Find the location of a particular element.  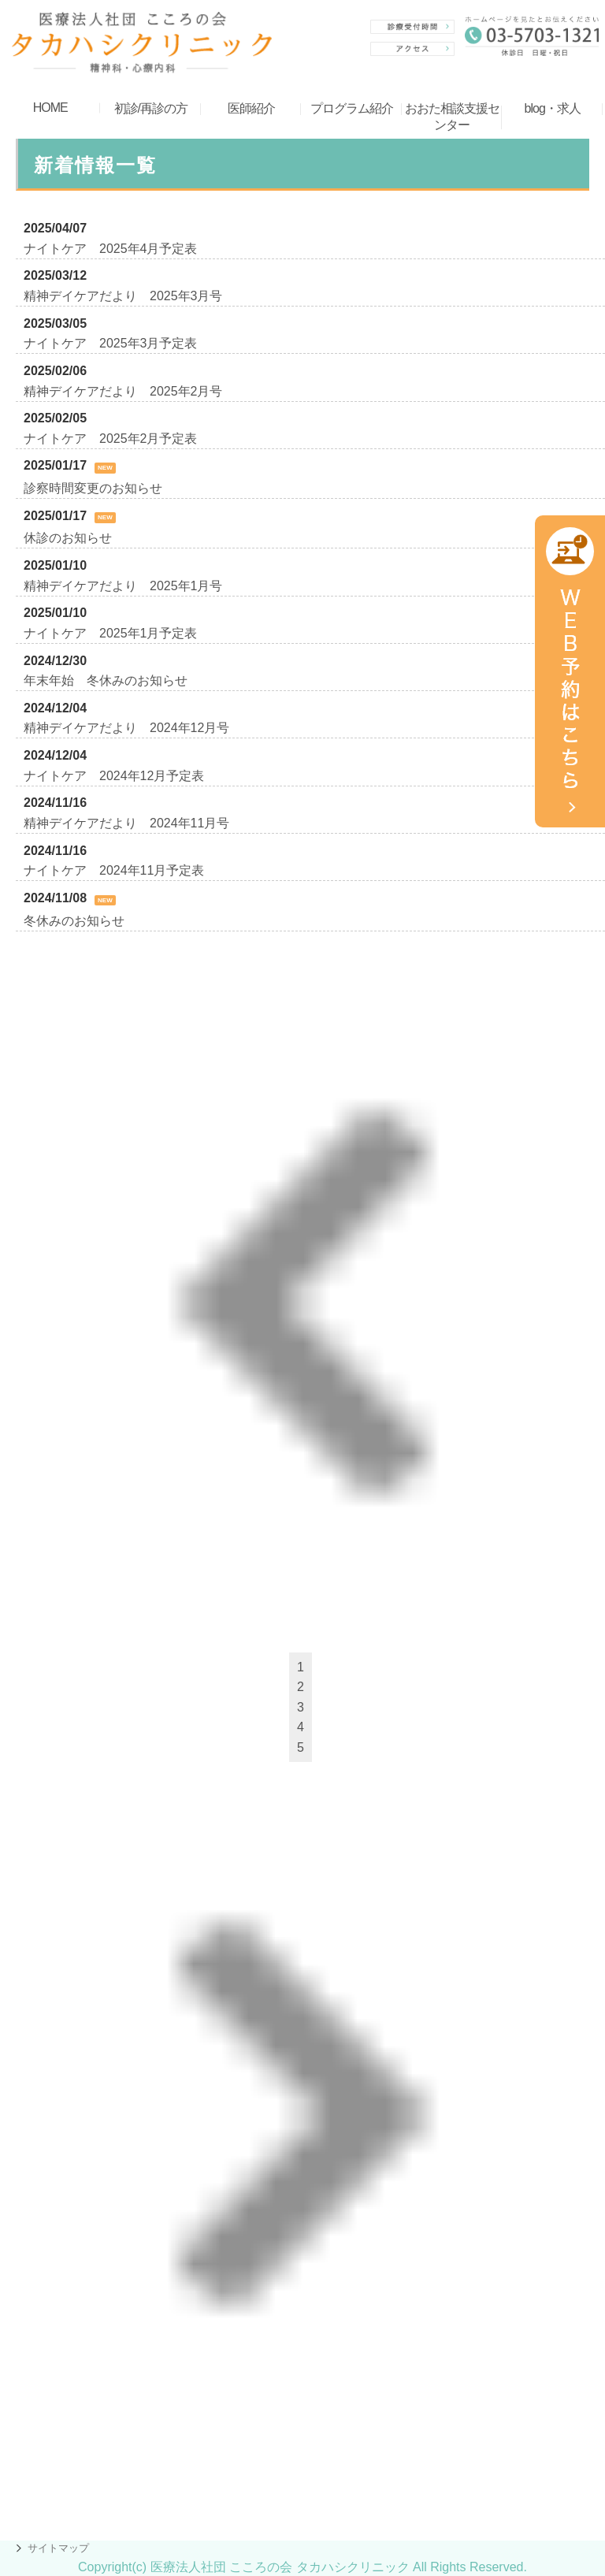

精神デイケアだより 2025年3月号 is located at coordinates (123, 296).